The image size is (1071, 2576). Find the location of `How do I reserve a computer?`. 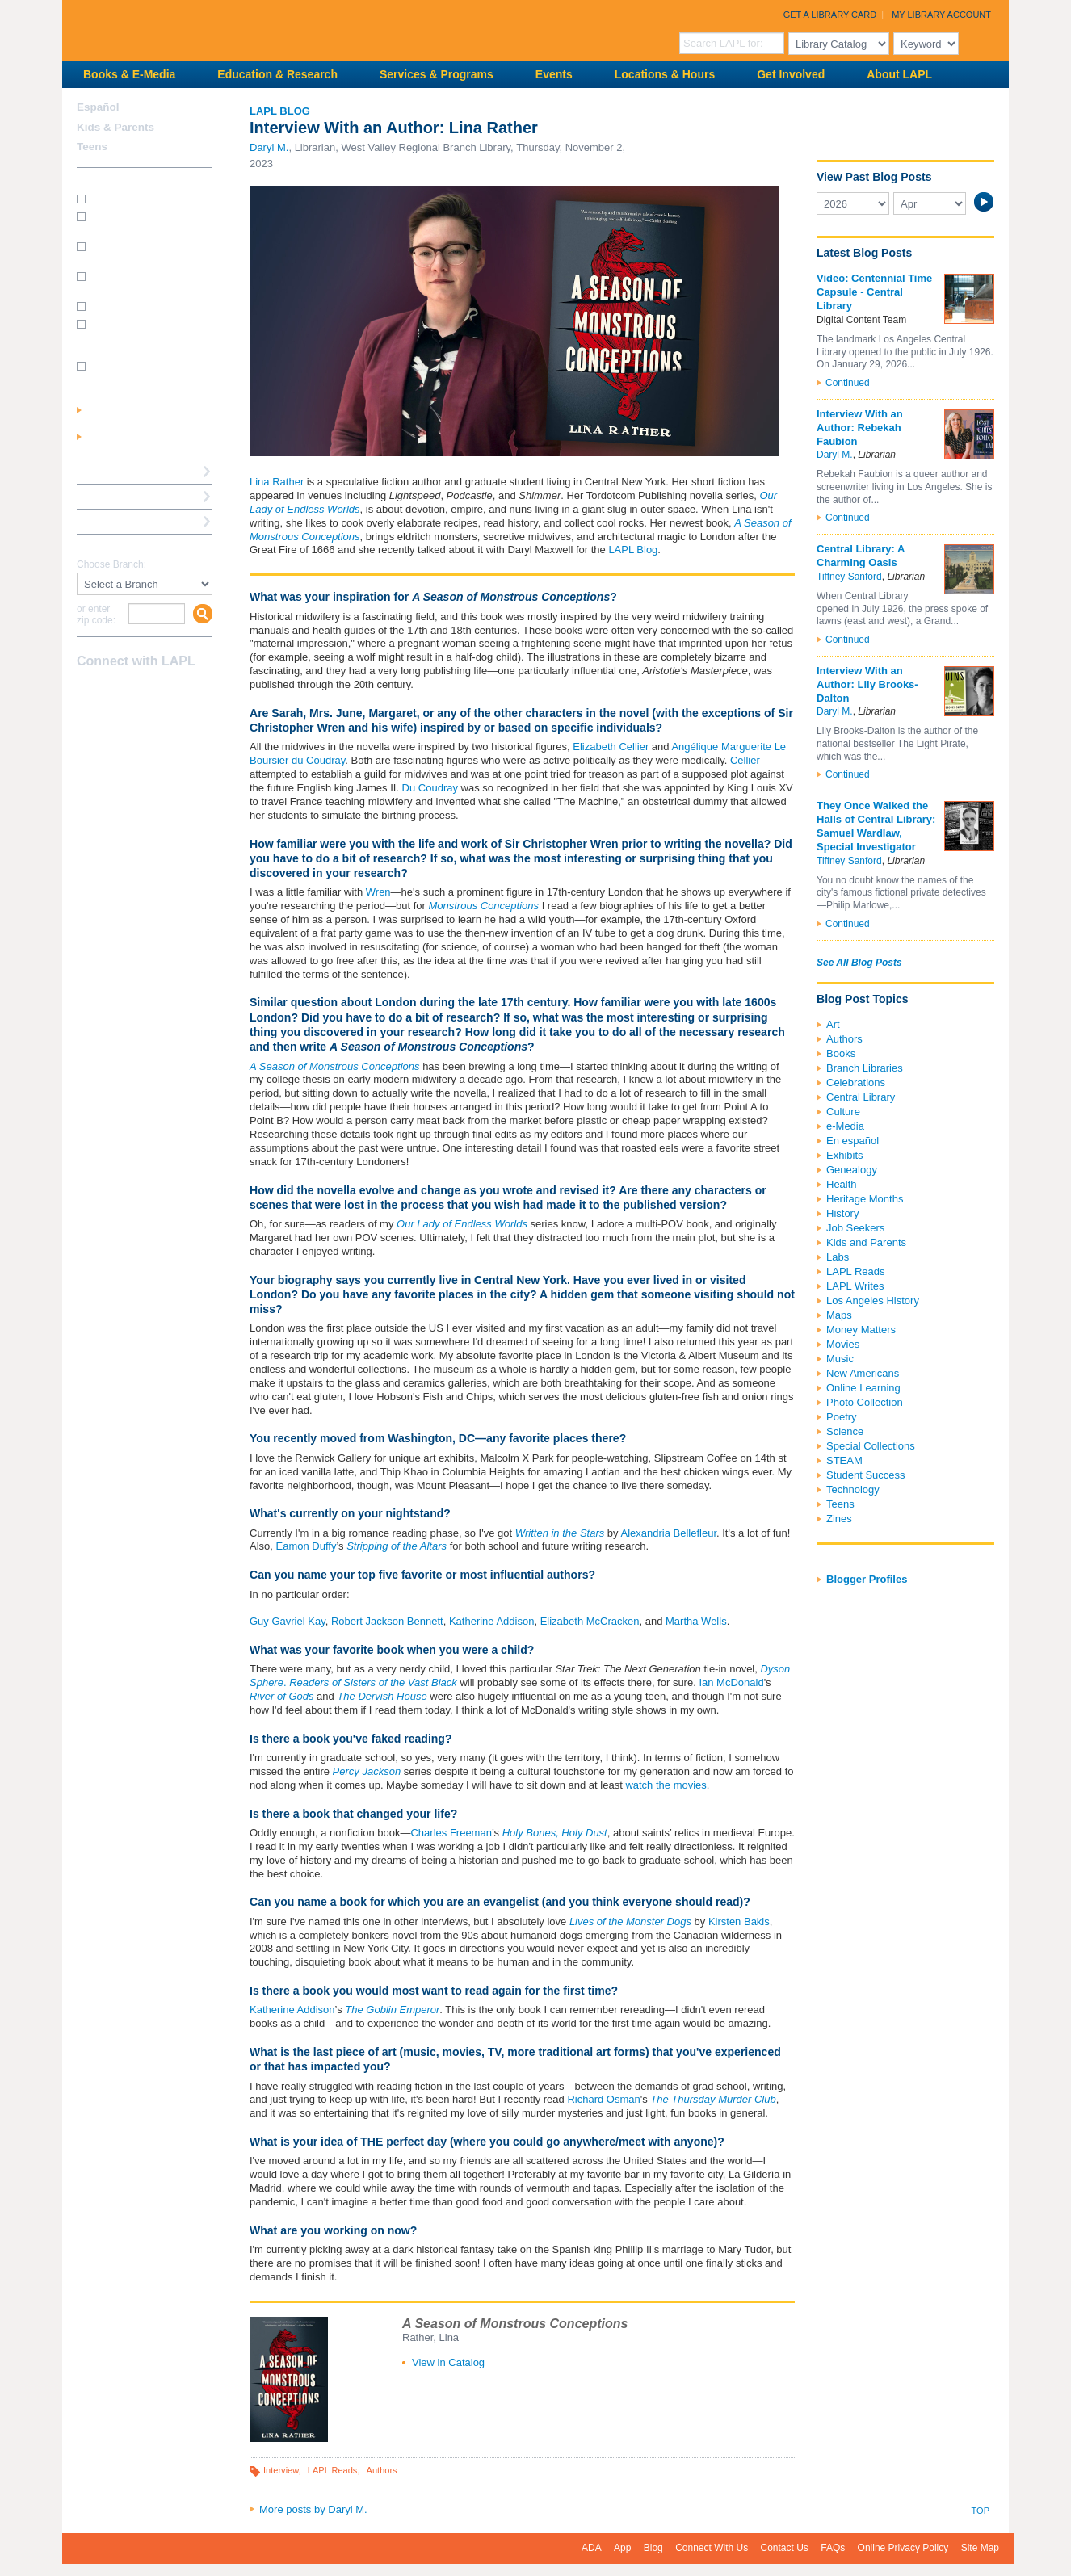

How do I reserve a computer? is located at coordinates (131, 281).